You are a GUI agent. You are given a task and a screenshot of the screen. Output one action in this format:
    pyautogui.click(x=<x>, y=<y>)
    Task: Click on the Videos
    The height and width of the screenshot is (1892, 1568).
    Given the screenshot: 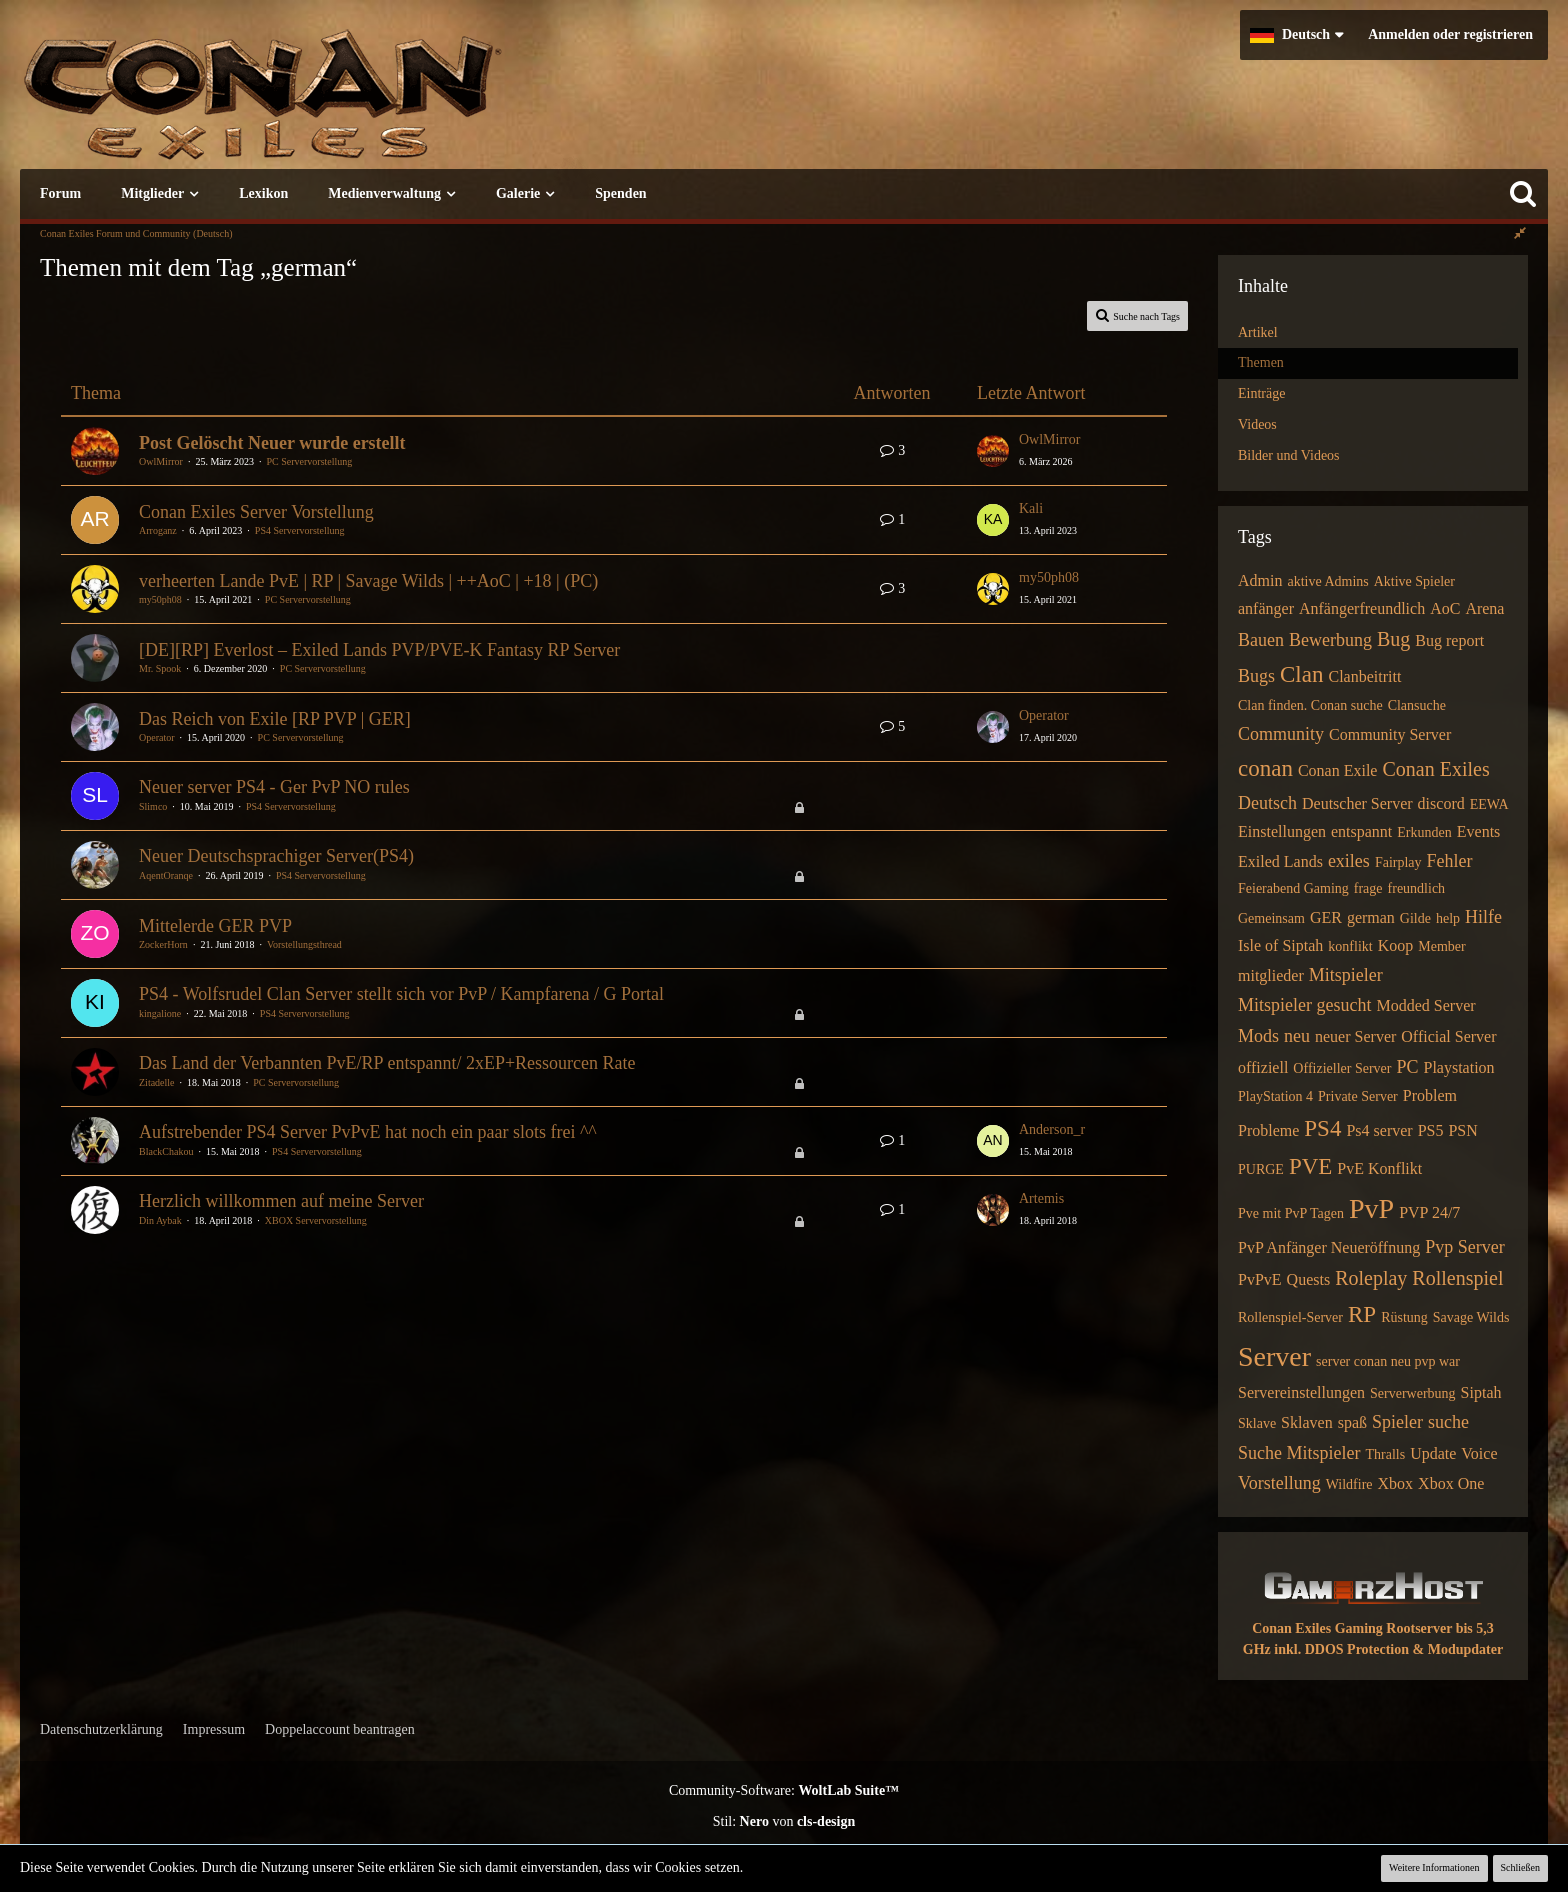 What is the action you would take?
    pyautogui.click(x=1257, y=424)
    